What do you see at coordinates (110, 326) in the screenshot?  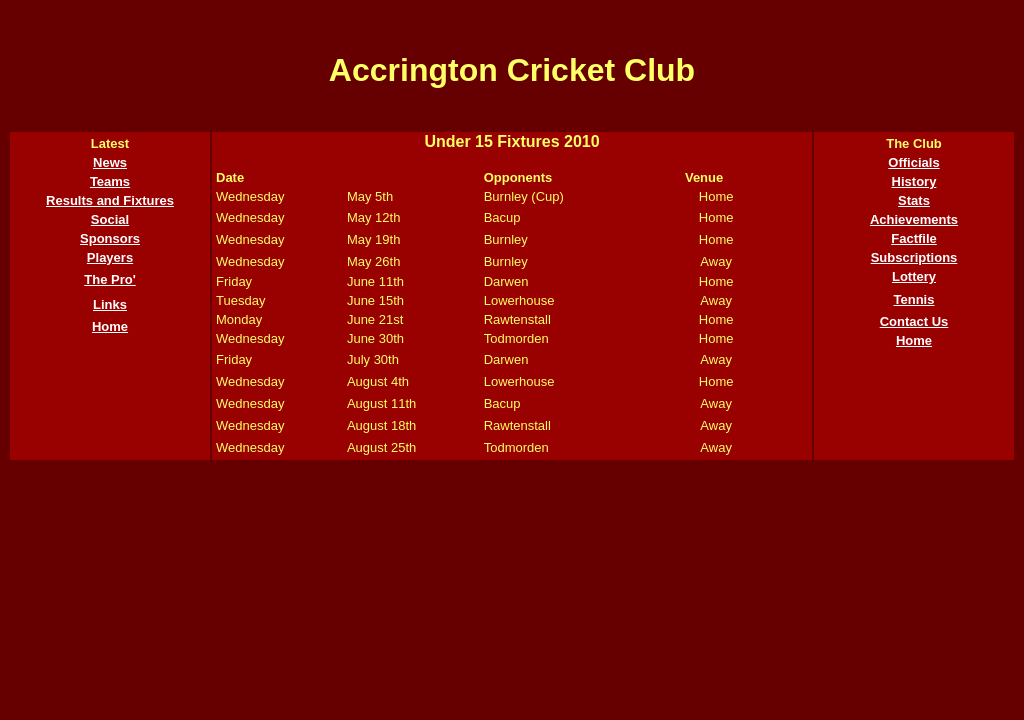 I see `Home` at bounding box center [110, 326].